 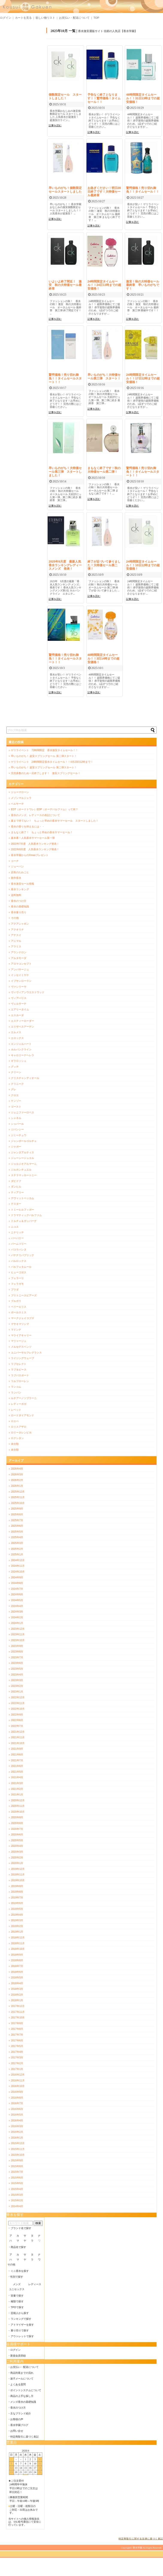 What do you see at coordinates (18, 1737) in the screenshot?
I see `2021年11月` at bounding box center [18, 1737].